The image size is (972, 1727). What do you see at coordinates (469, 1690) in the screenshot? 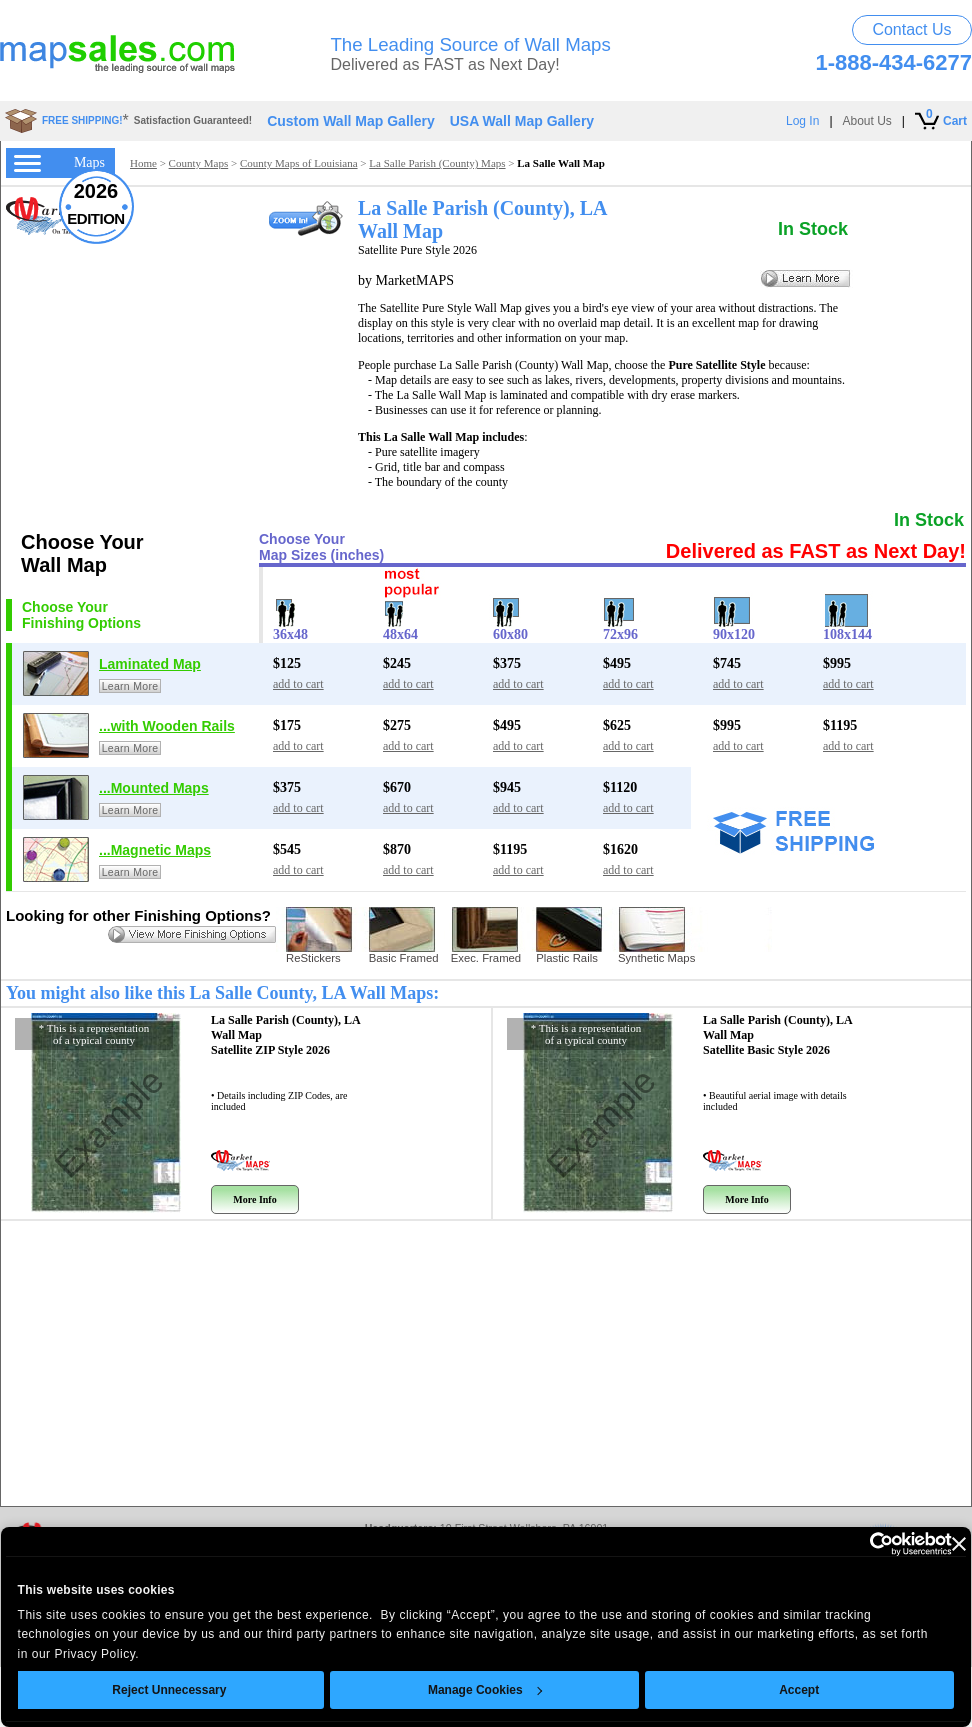
I see `Manage Cookies` at bounding box center [469, 1690].